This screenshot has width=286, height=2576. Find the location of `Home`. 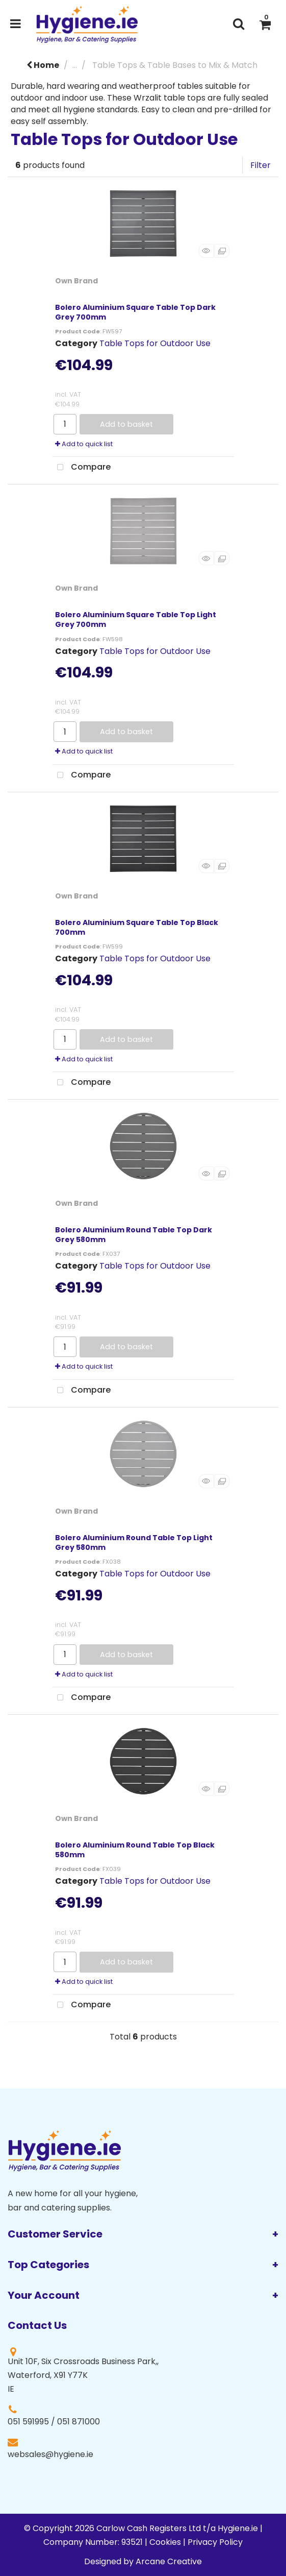

Home is located at coordinates (43, 65).